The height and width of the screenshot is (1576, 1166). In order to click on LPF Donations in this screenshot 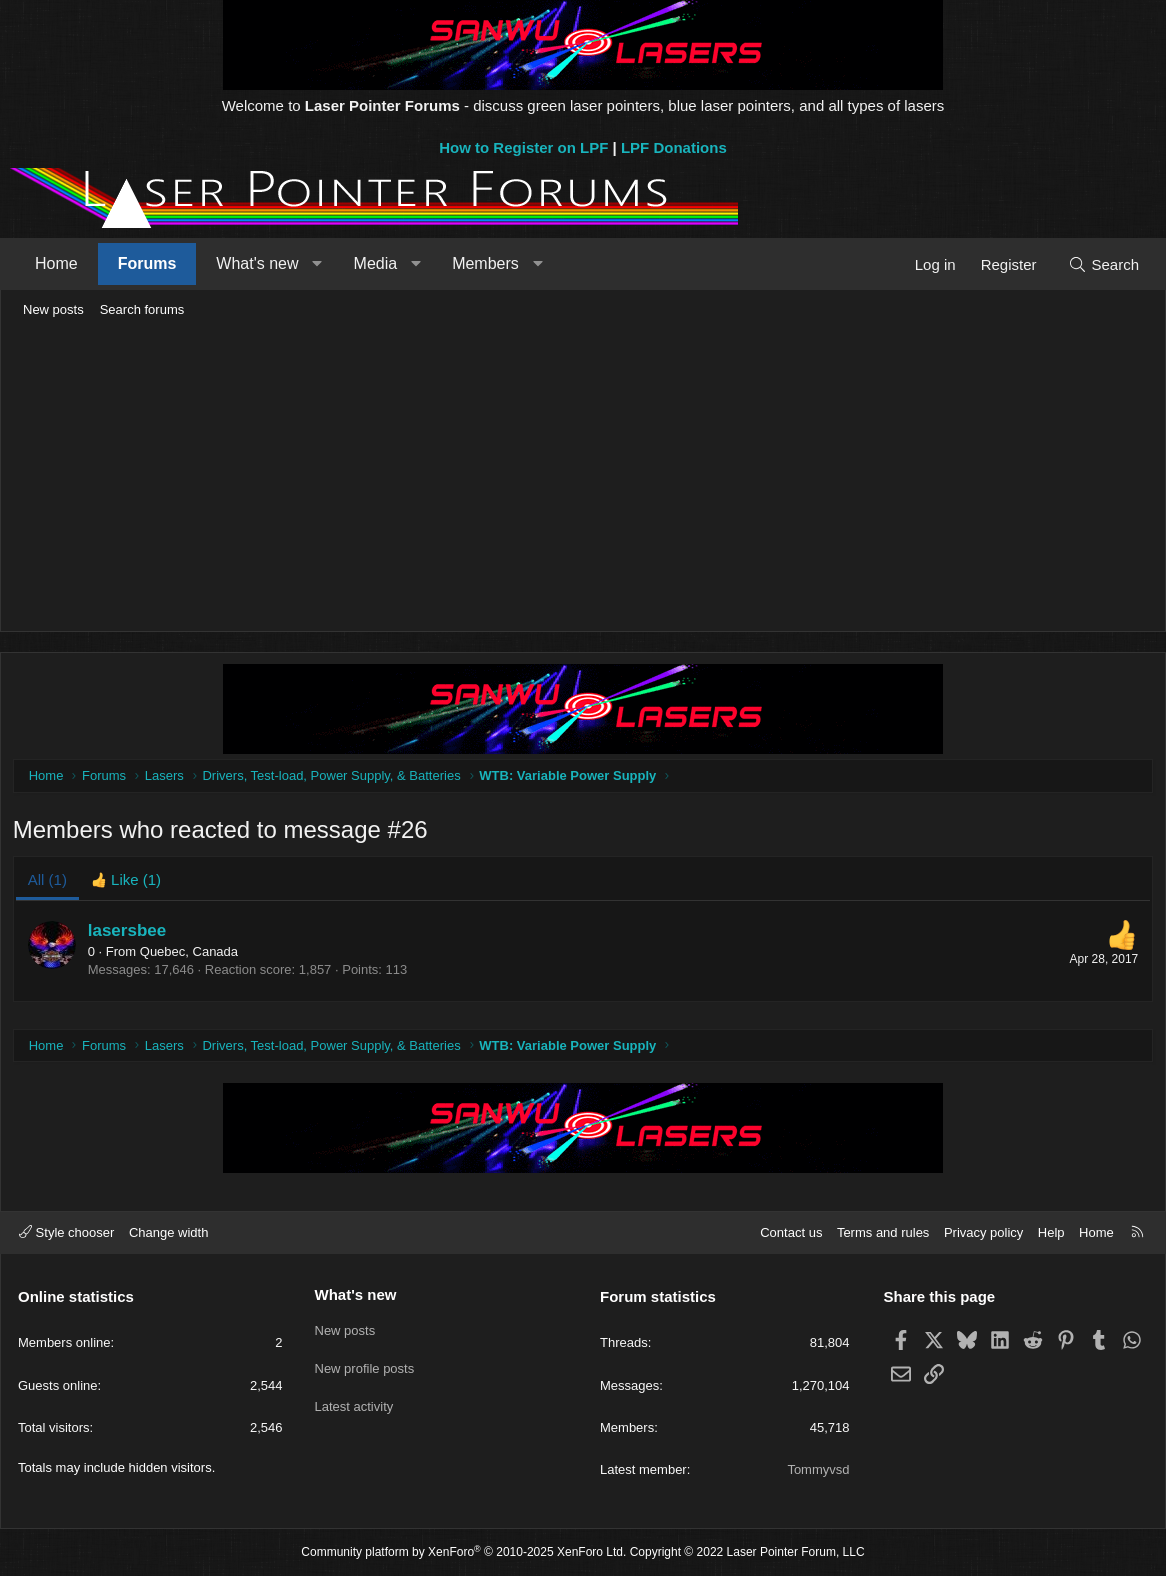, I will do `click(674, 147)`.